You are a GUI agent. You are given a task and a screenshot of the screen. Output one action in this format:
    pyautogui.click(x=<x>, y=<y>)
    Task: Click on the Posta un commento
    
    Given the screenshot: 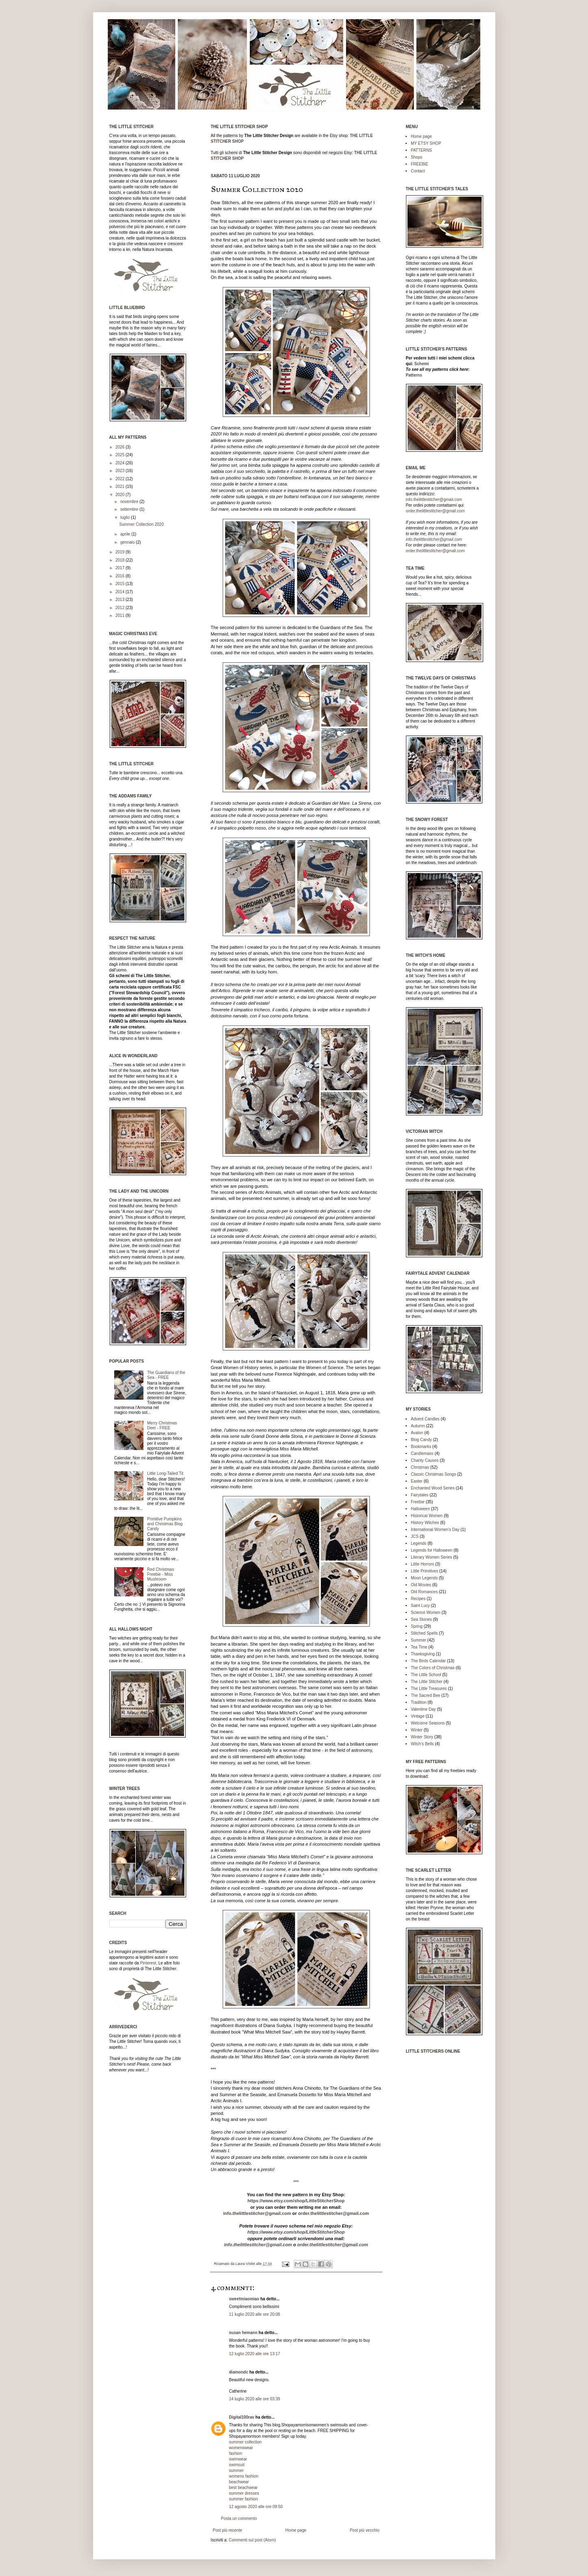 What is the action you would take?
    pyautogui.click(x=239, y=2518)
    